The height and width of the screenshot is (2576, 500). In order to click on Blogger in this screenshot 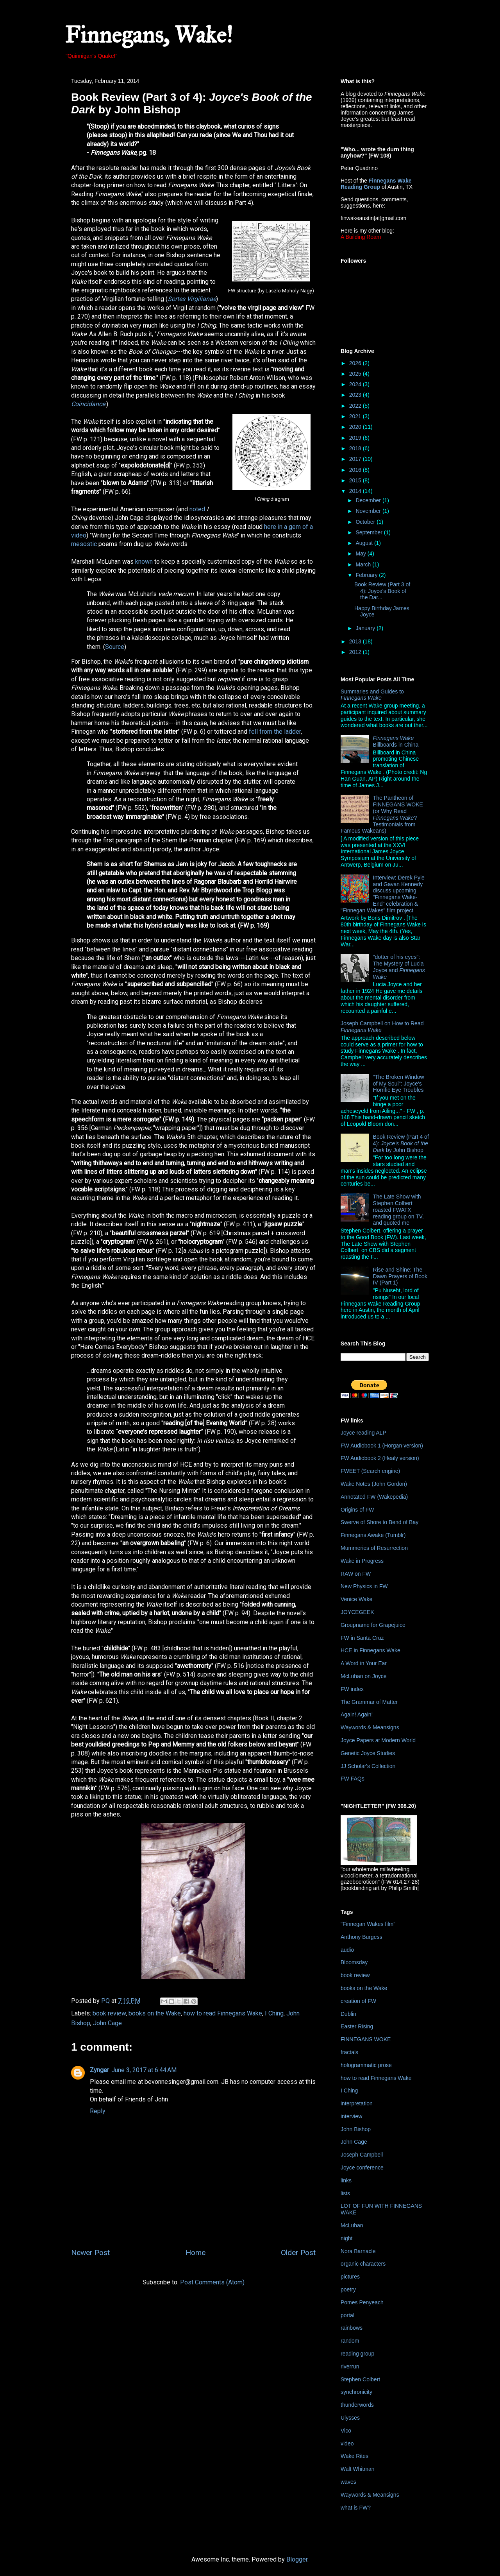, I will do `click(296, 2559)`.